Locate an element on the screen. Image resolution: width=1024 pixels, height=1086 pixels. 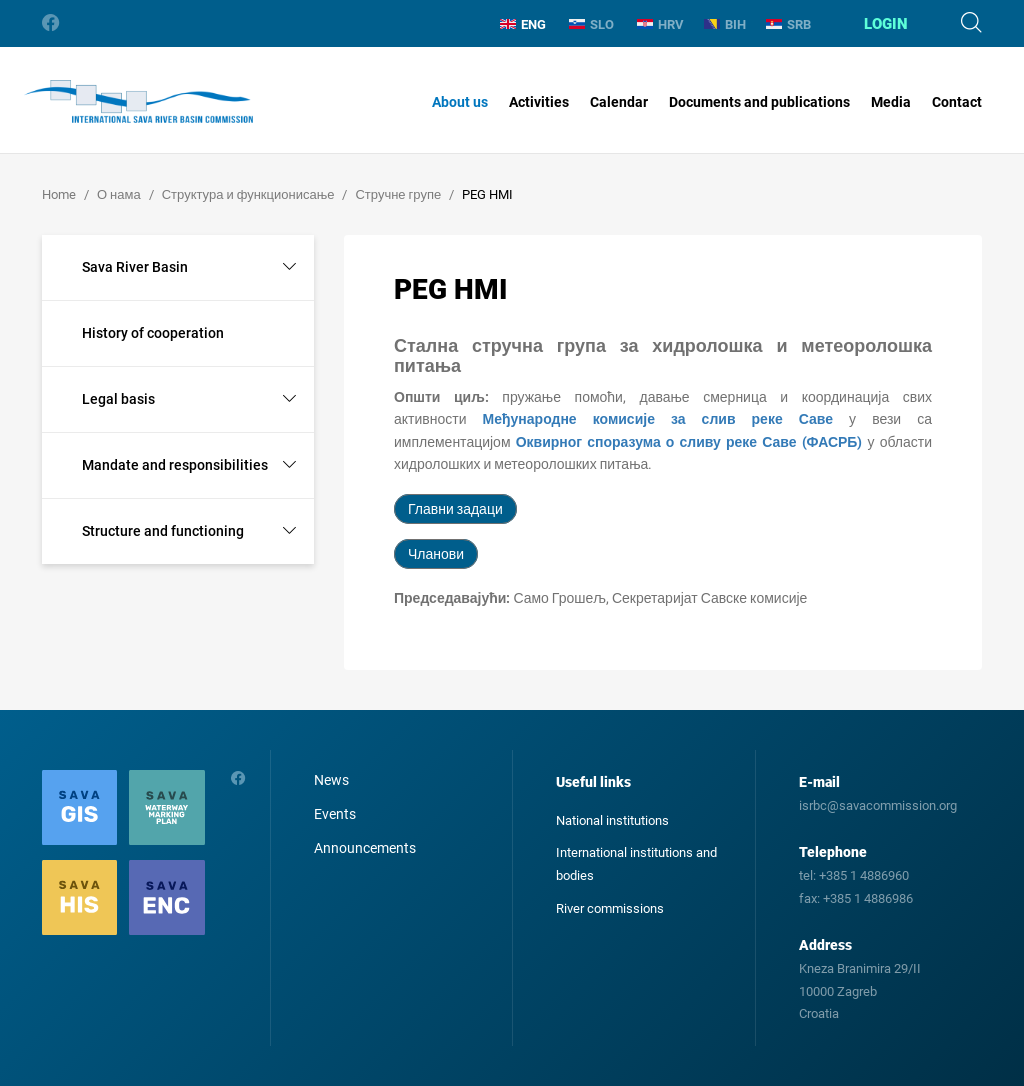
SRB is located at coordinates (788, 24).